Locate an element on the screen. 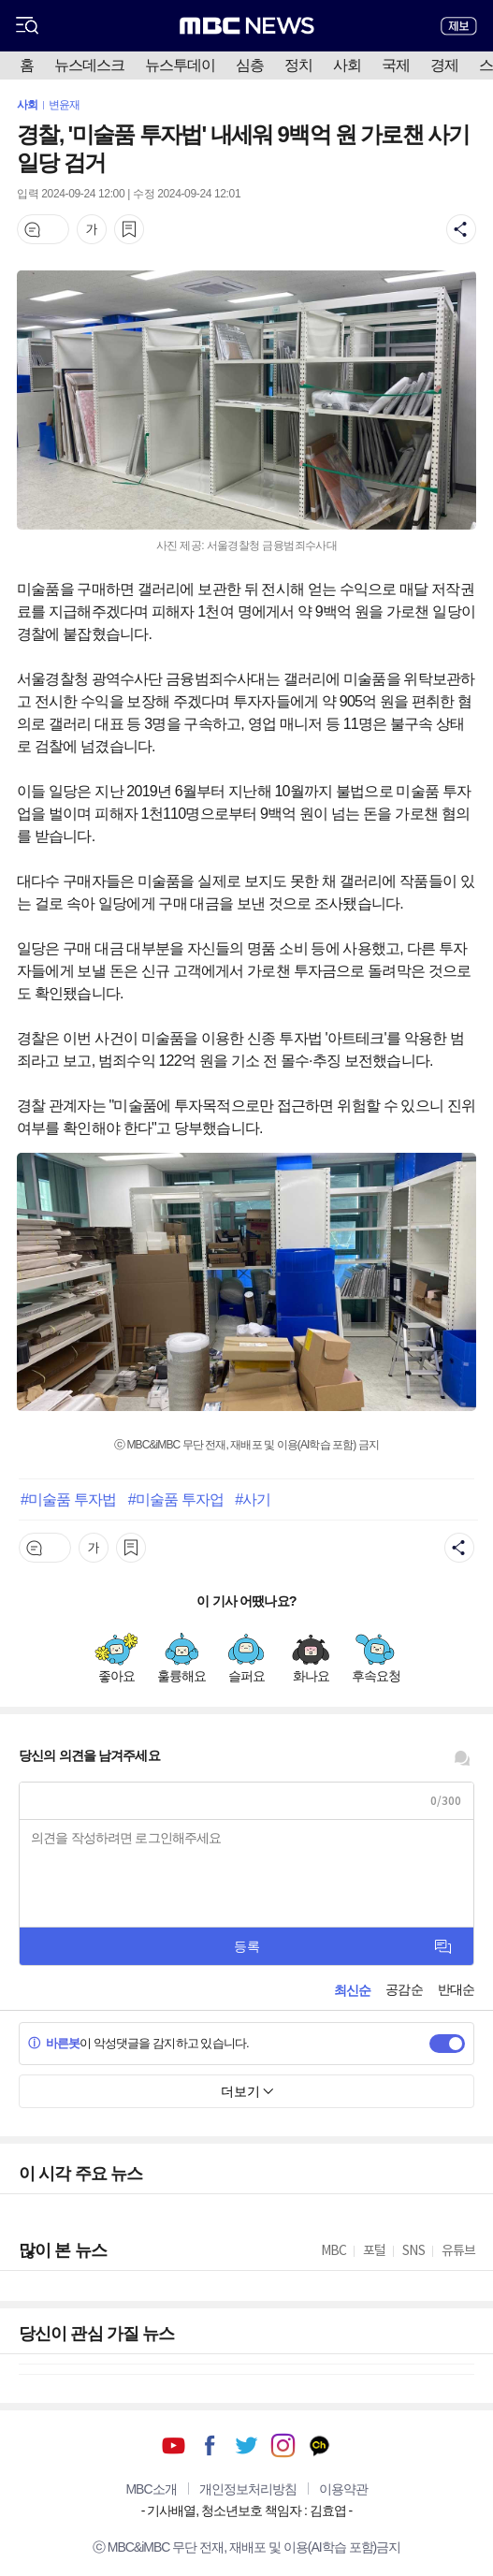  이용약관 is located at coordinates (343, 2488).